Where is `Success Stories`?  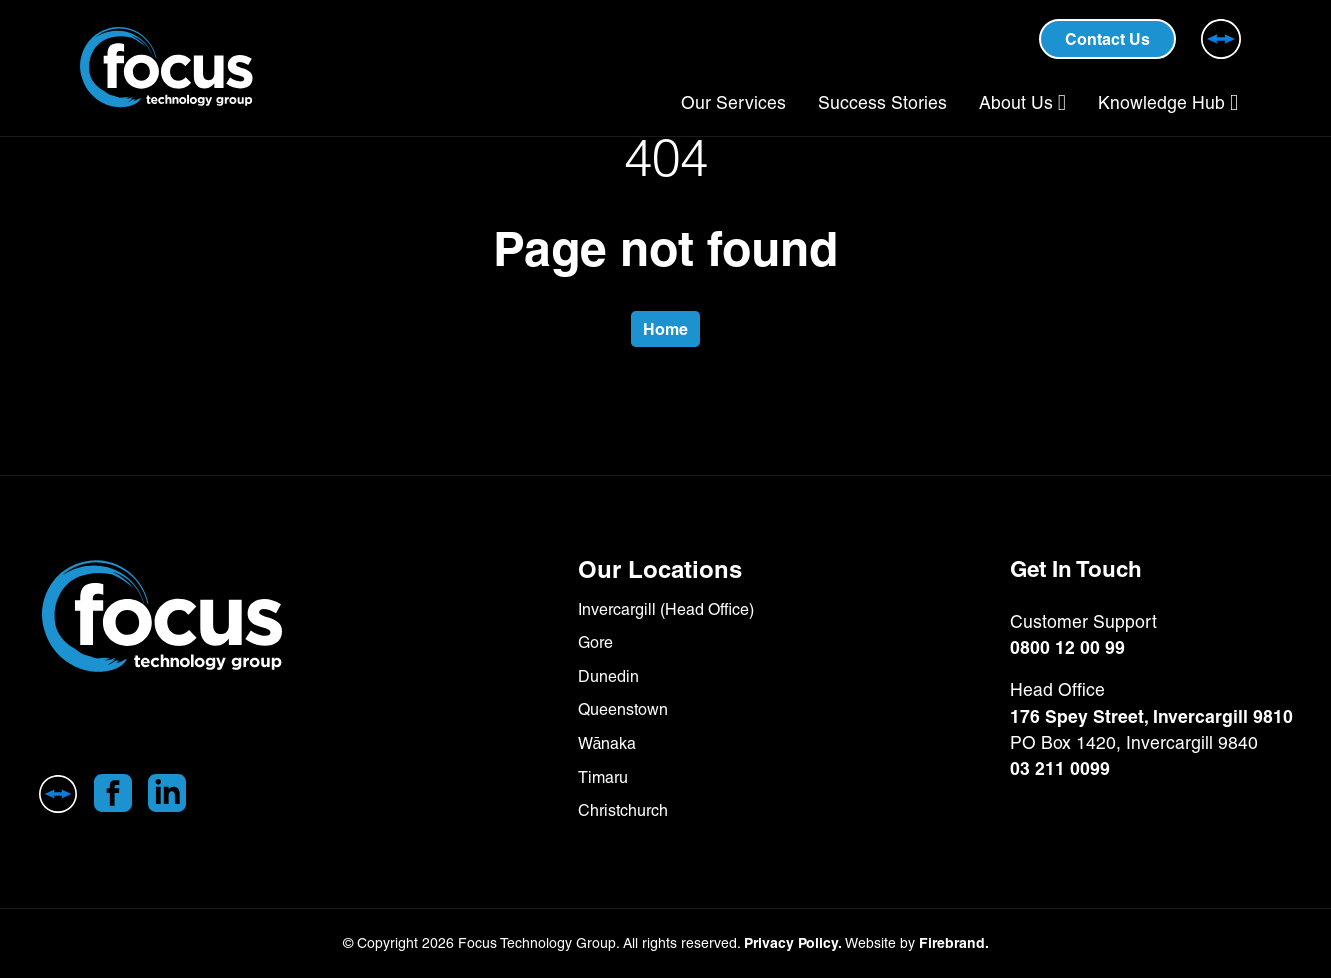
Success Stories is located at coordinates (882, 103).